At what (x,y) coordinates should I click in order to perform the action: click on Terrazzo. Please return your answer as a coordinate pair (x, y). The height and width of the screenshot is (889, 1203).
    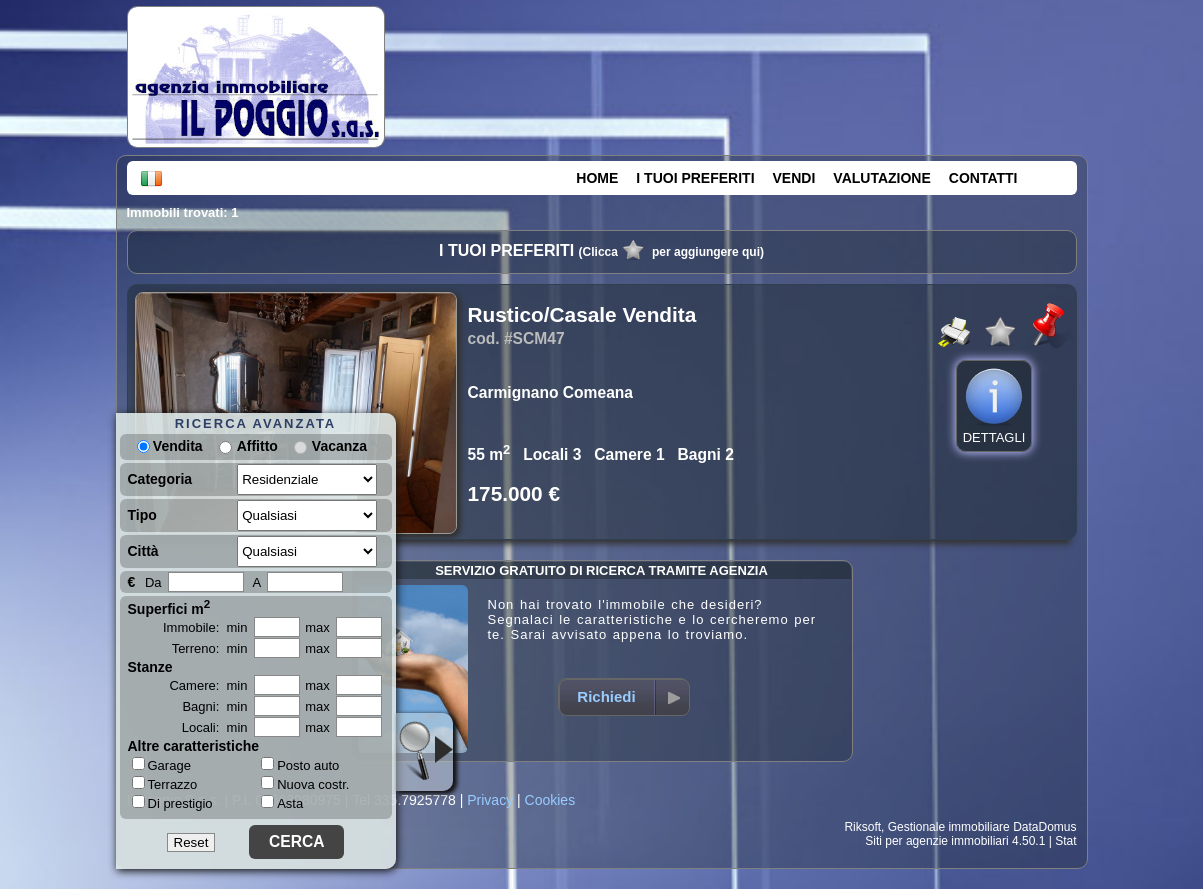
    Looking at the image, I should click on (165, 784).